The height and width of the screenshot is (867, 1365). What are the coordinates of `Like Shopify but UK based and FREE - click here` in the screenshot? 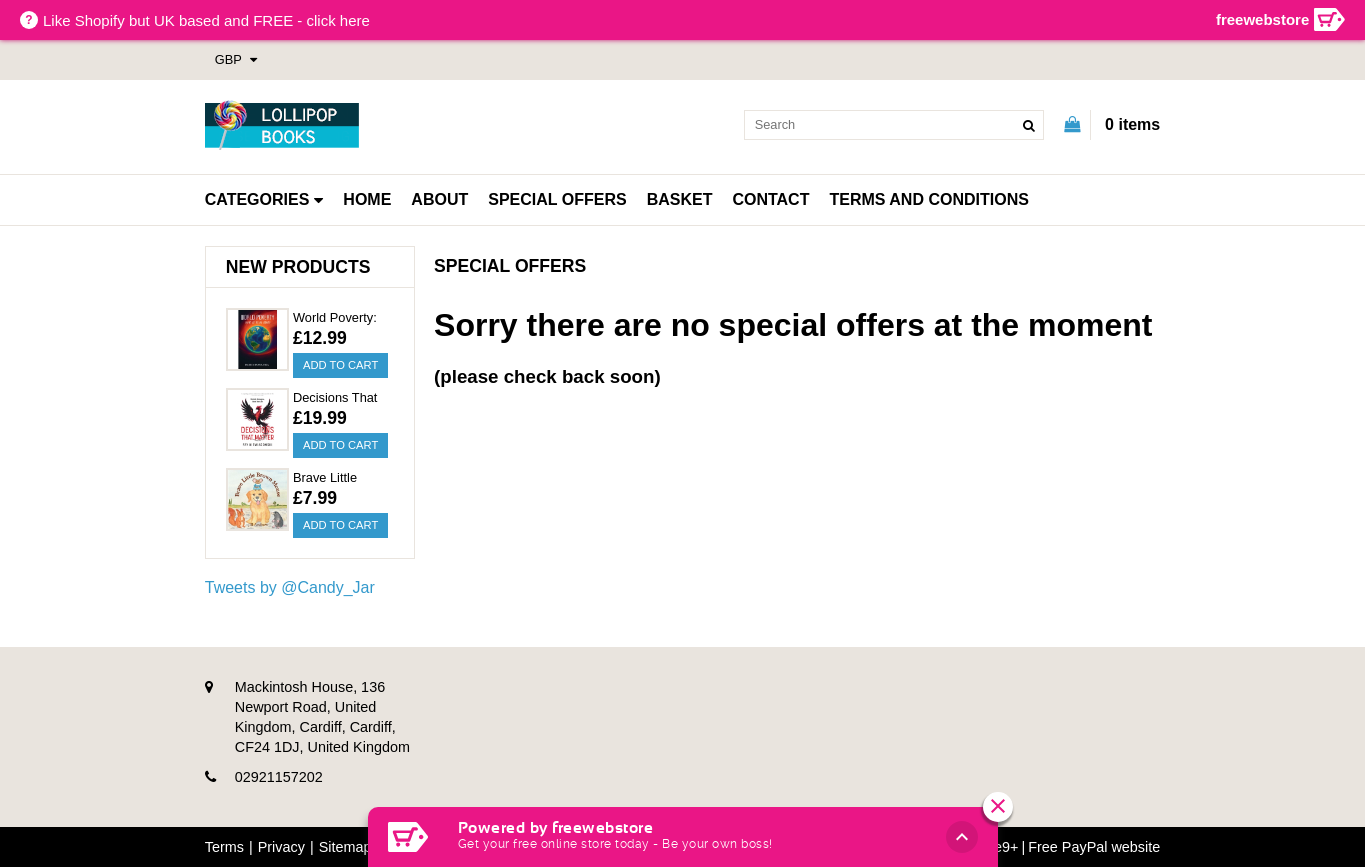 It's located at (206, 20).